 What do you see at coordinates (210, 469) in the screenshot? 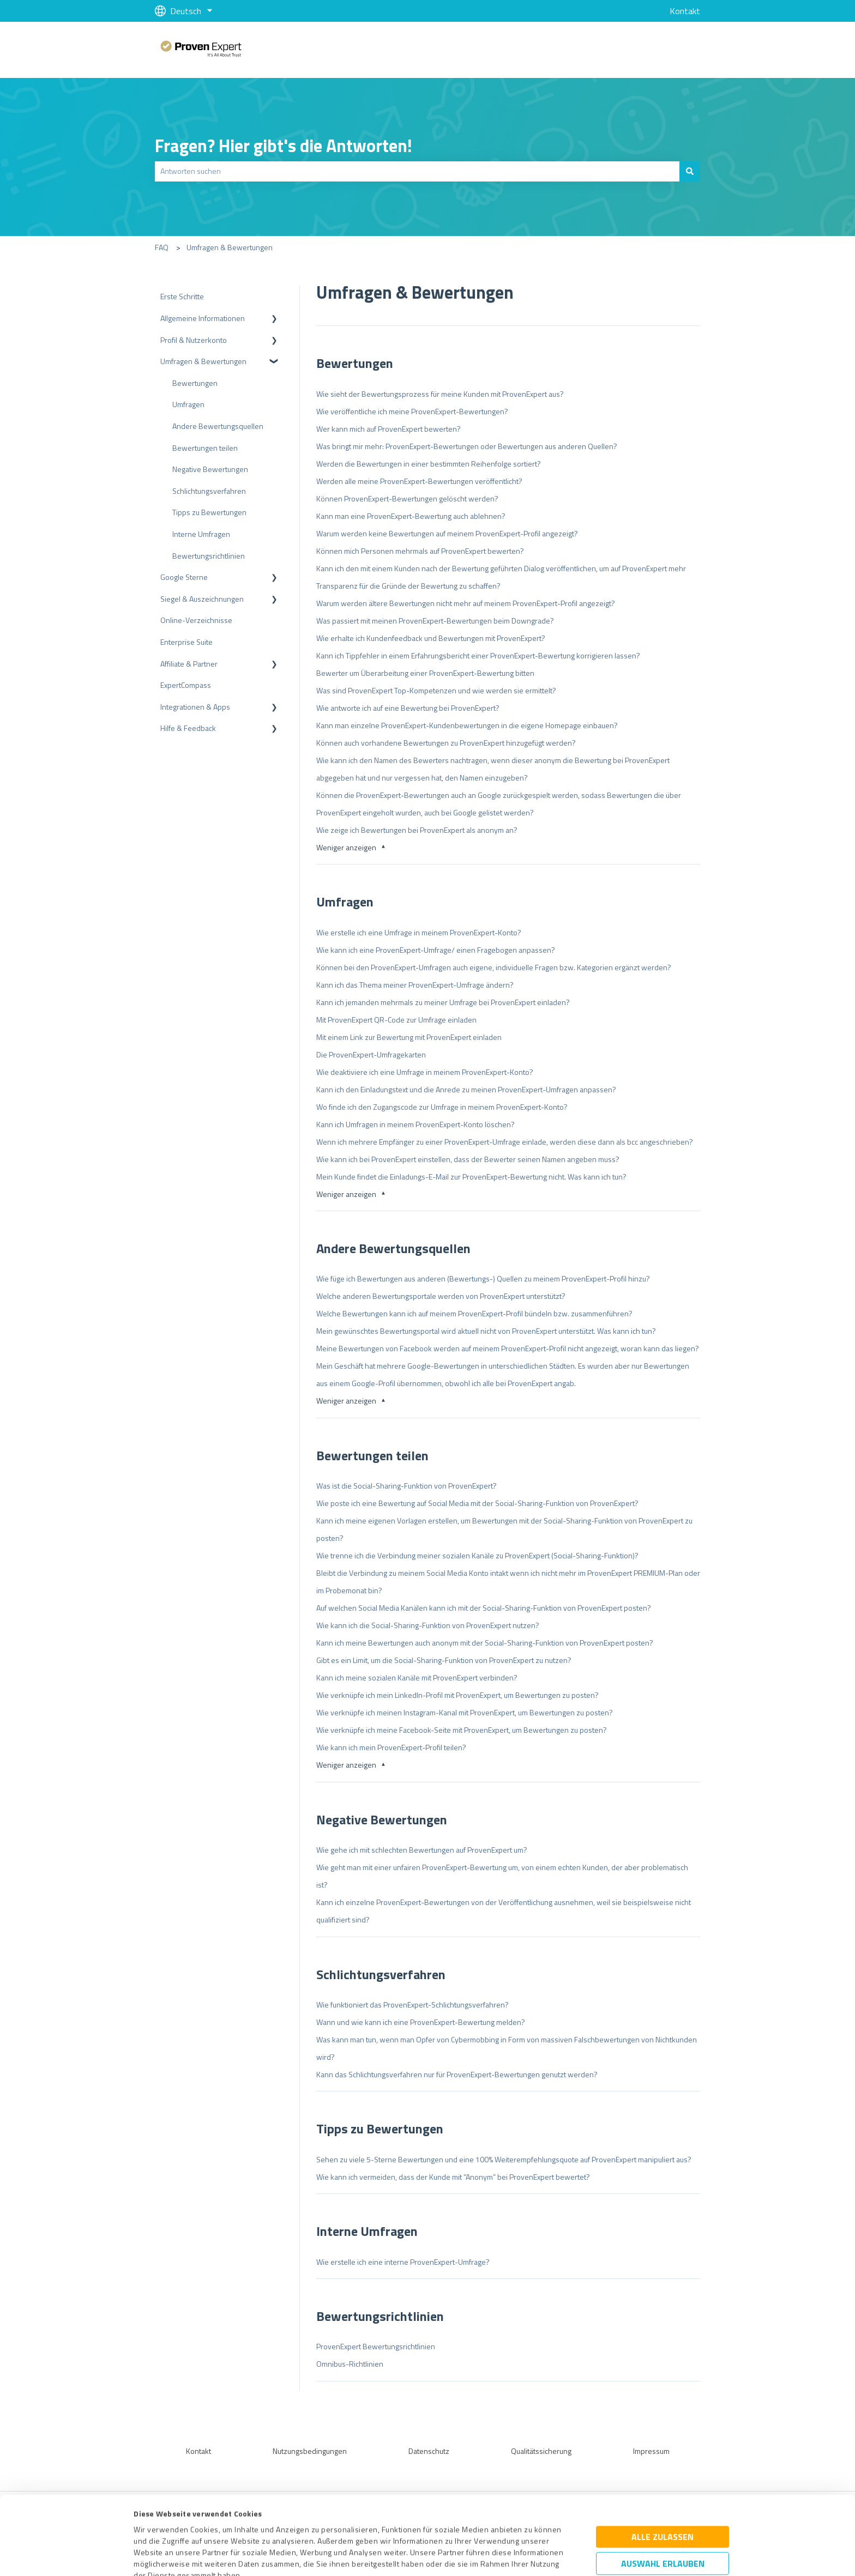
I see `Negative Bewertungen [menuitem]` at bounding box center [210, 469].